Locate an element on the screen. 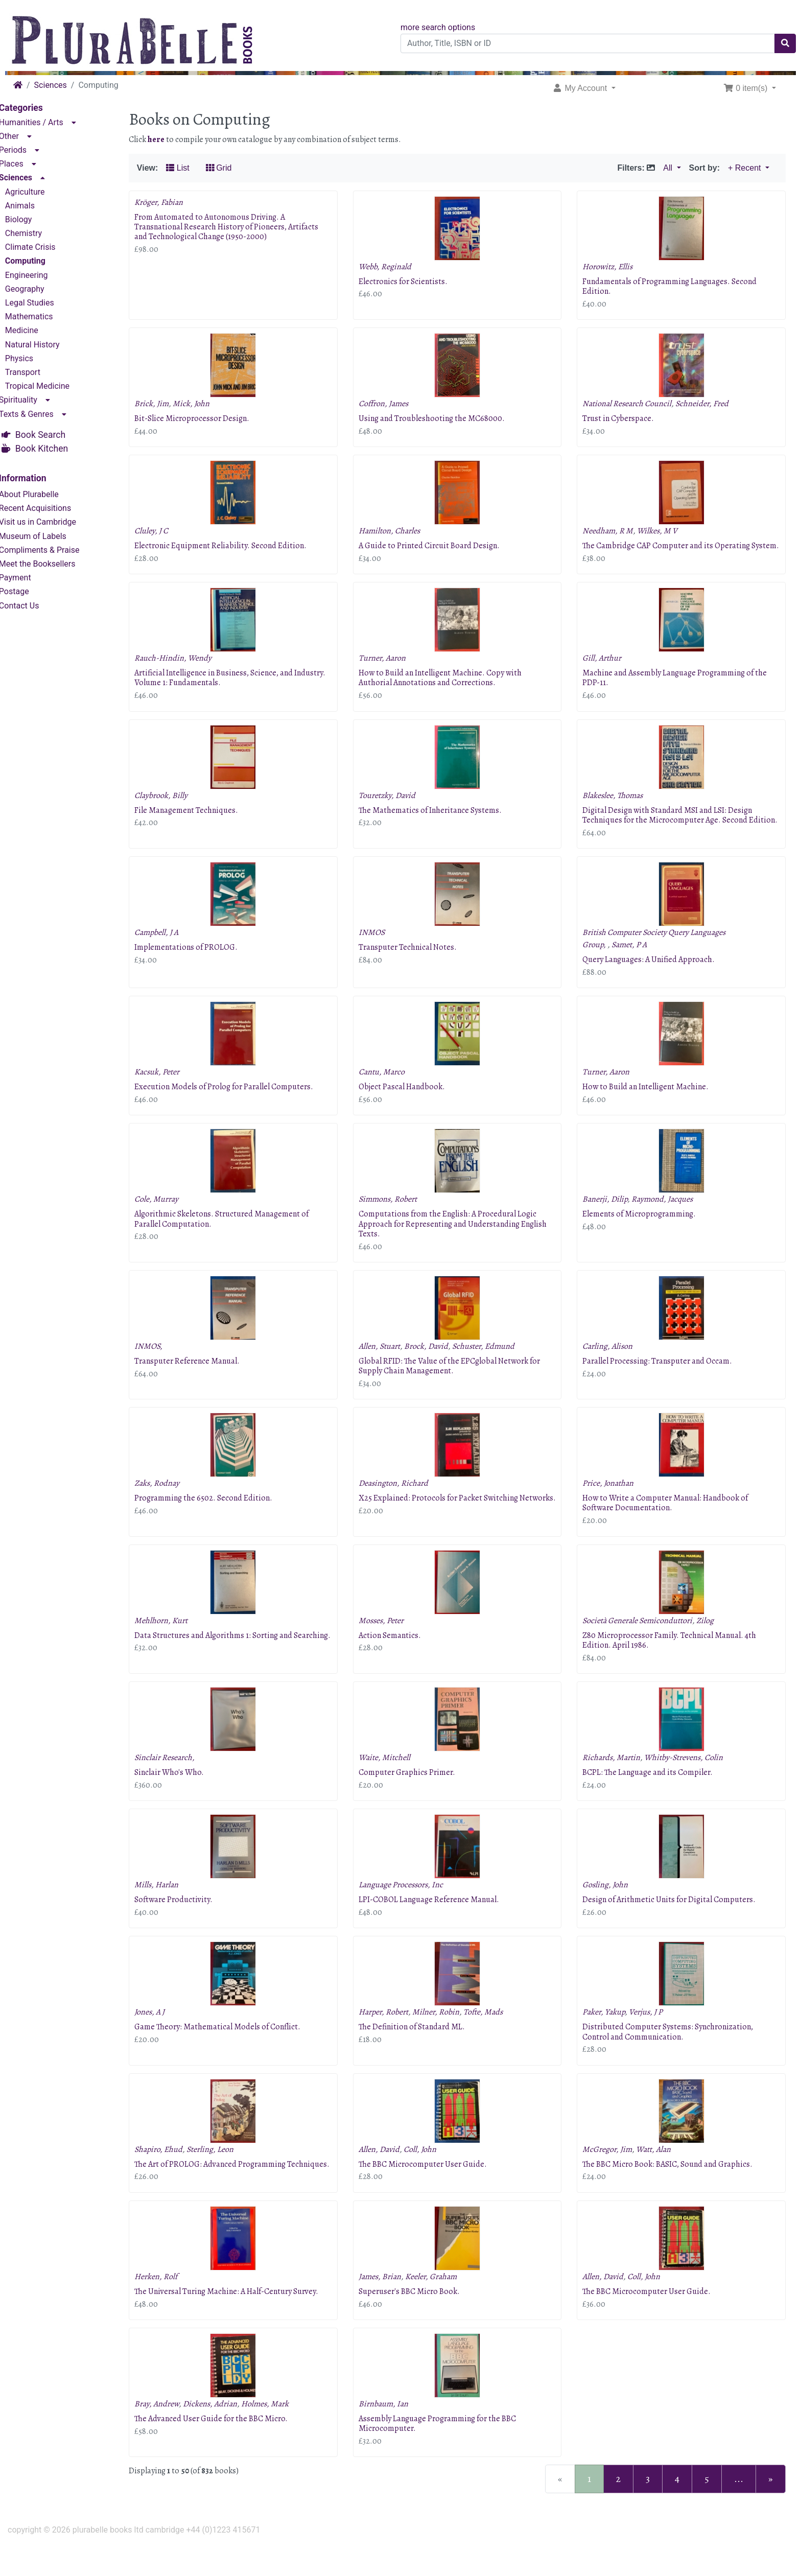  Mathematics is located at coordinates (43, 315).